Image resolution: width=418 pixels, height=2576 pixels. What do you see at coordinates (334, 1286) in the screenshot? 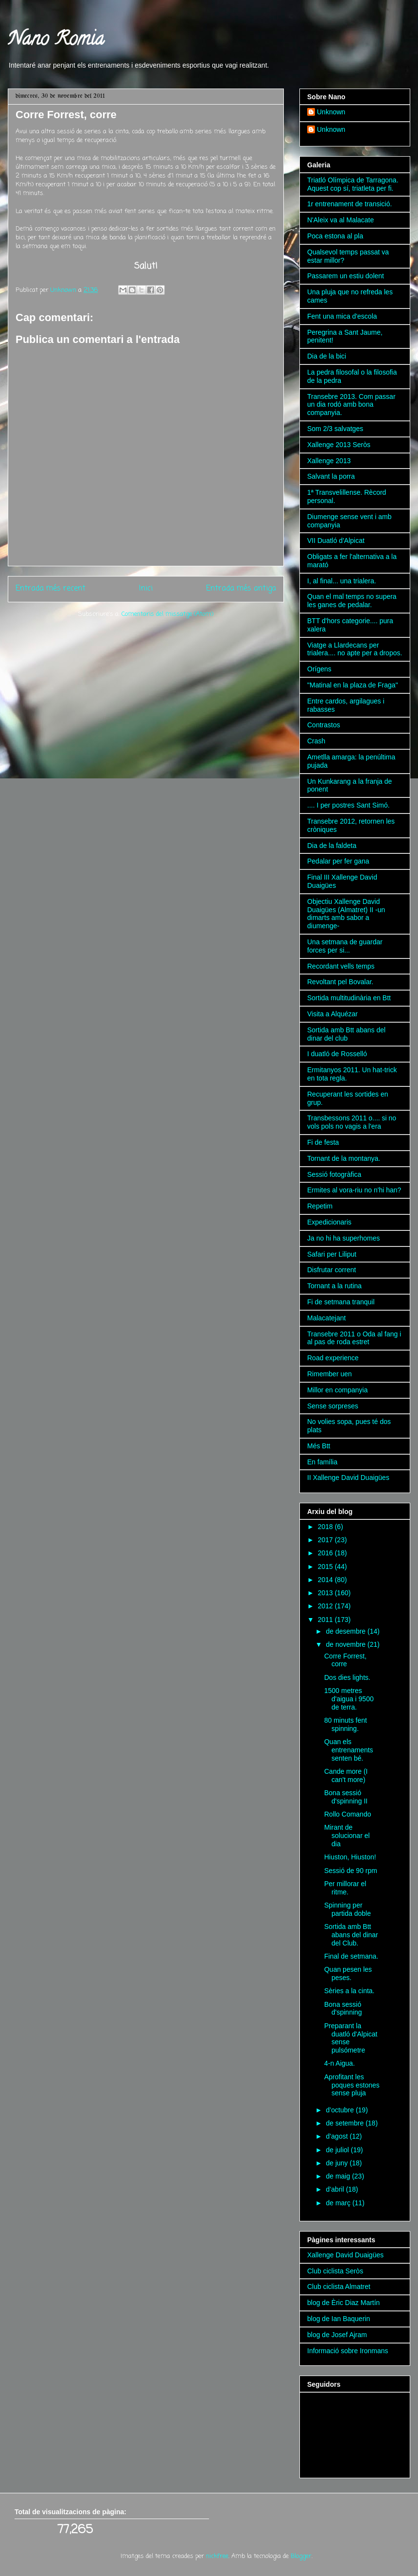
I see `Tornant a la rutina` at bounding box center [334, 1286].